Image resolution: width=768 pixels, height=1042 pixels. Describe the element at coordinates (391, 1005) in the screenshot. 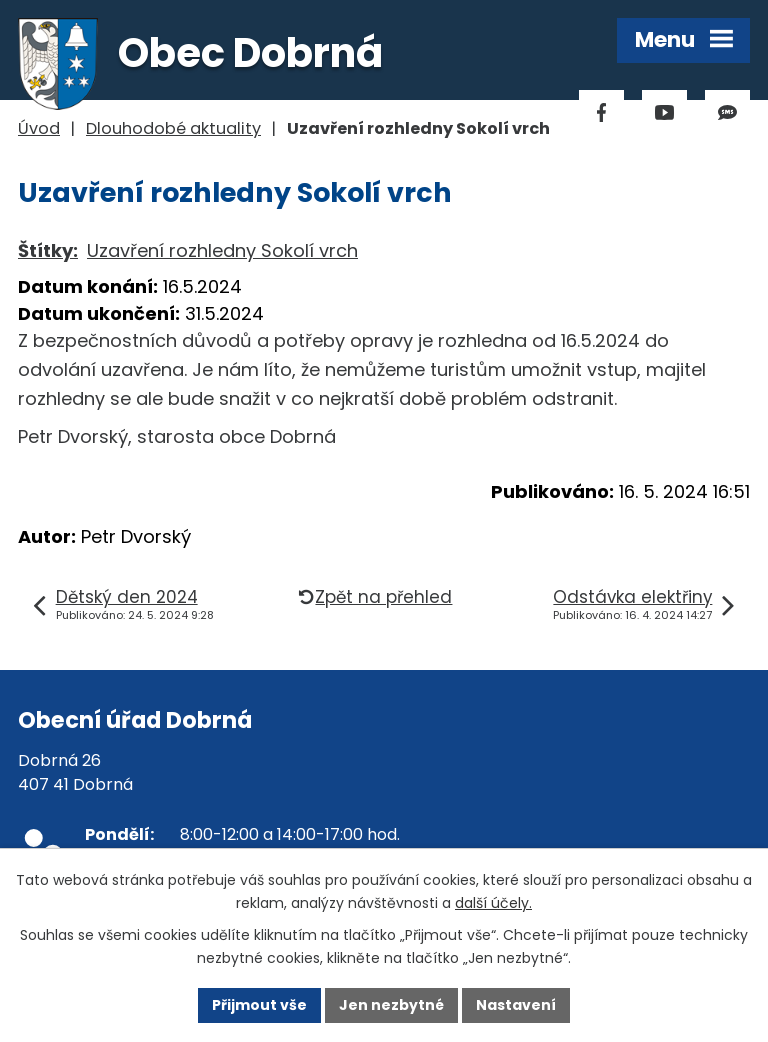

I see `Jen nezbytné` at that location.